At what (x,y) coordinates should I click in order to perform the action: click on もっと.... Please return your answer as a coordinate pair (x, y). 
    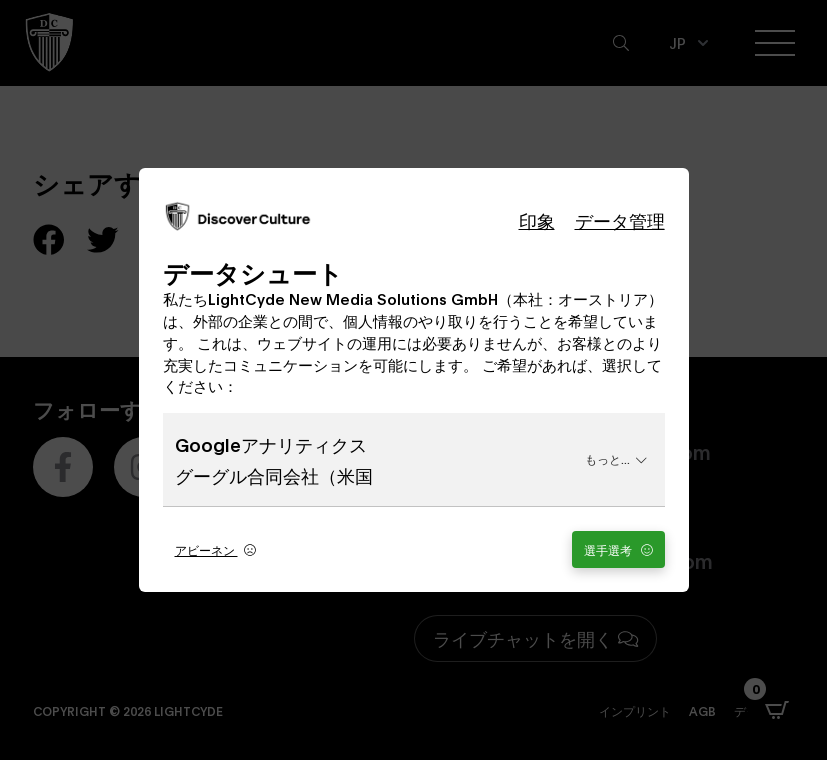
    Looking at the image, I should click on (616, 458).